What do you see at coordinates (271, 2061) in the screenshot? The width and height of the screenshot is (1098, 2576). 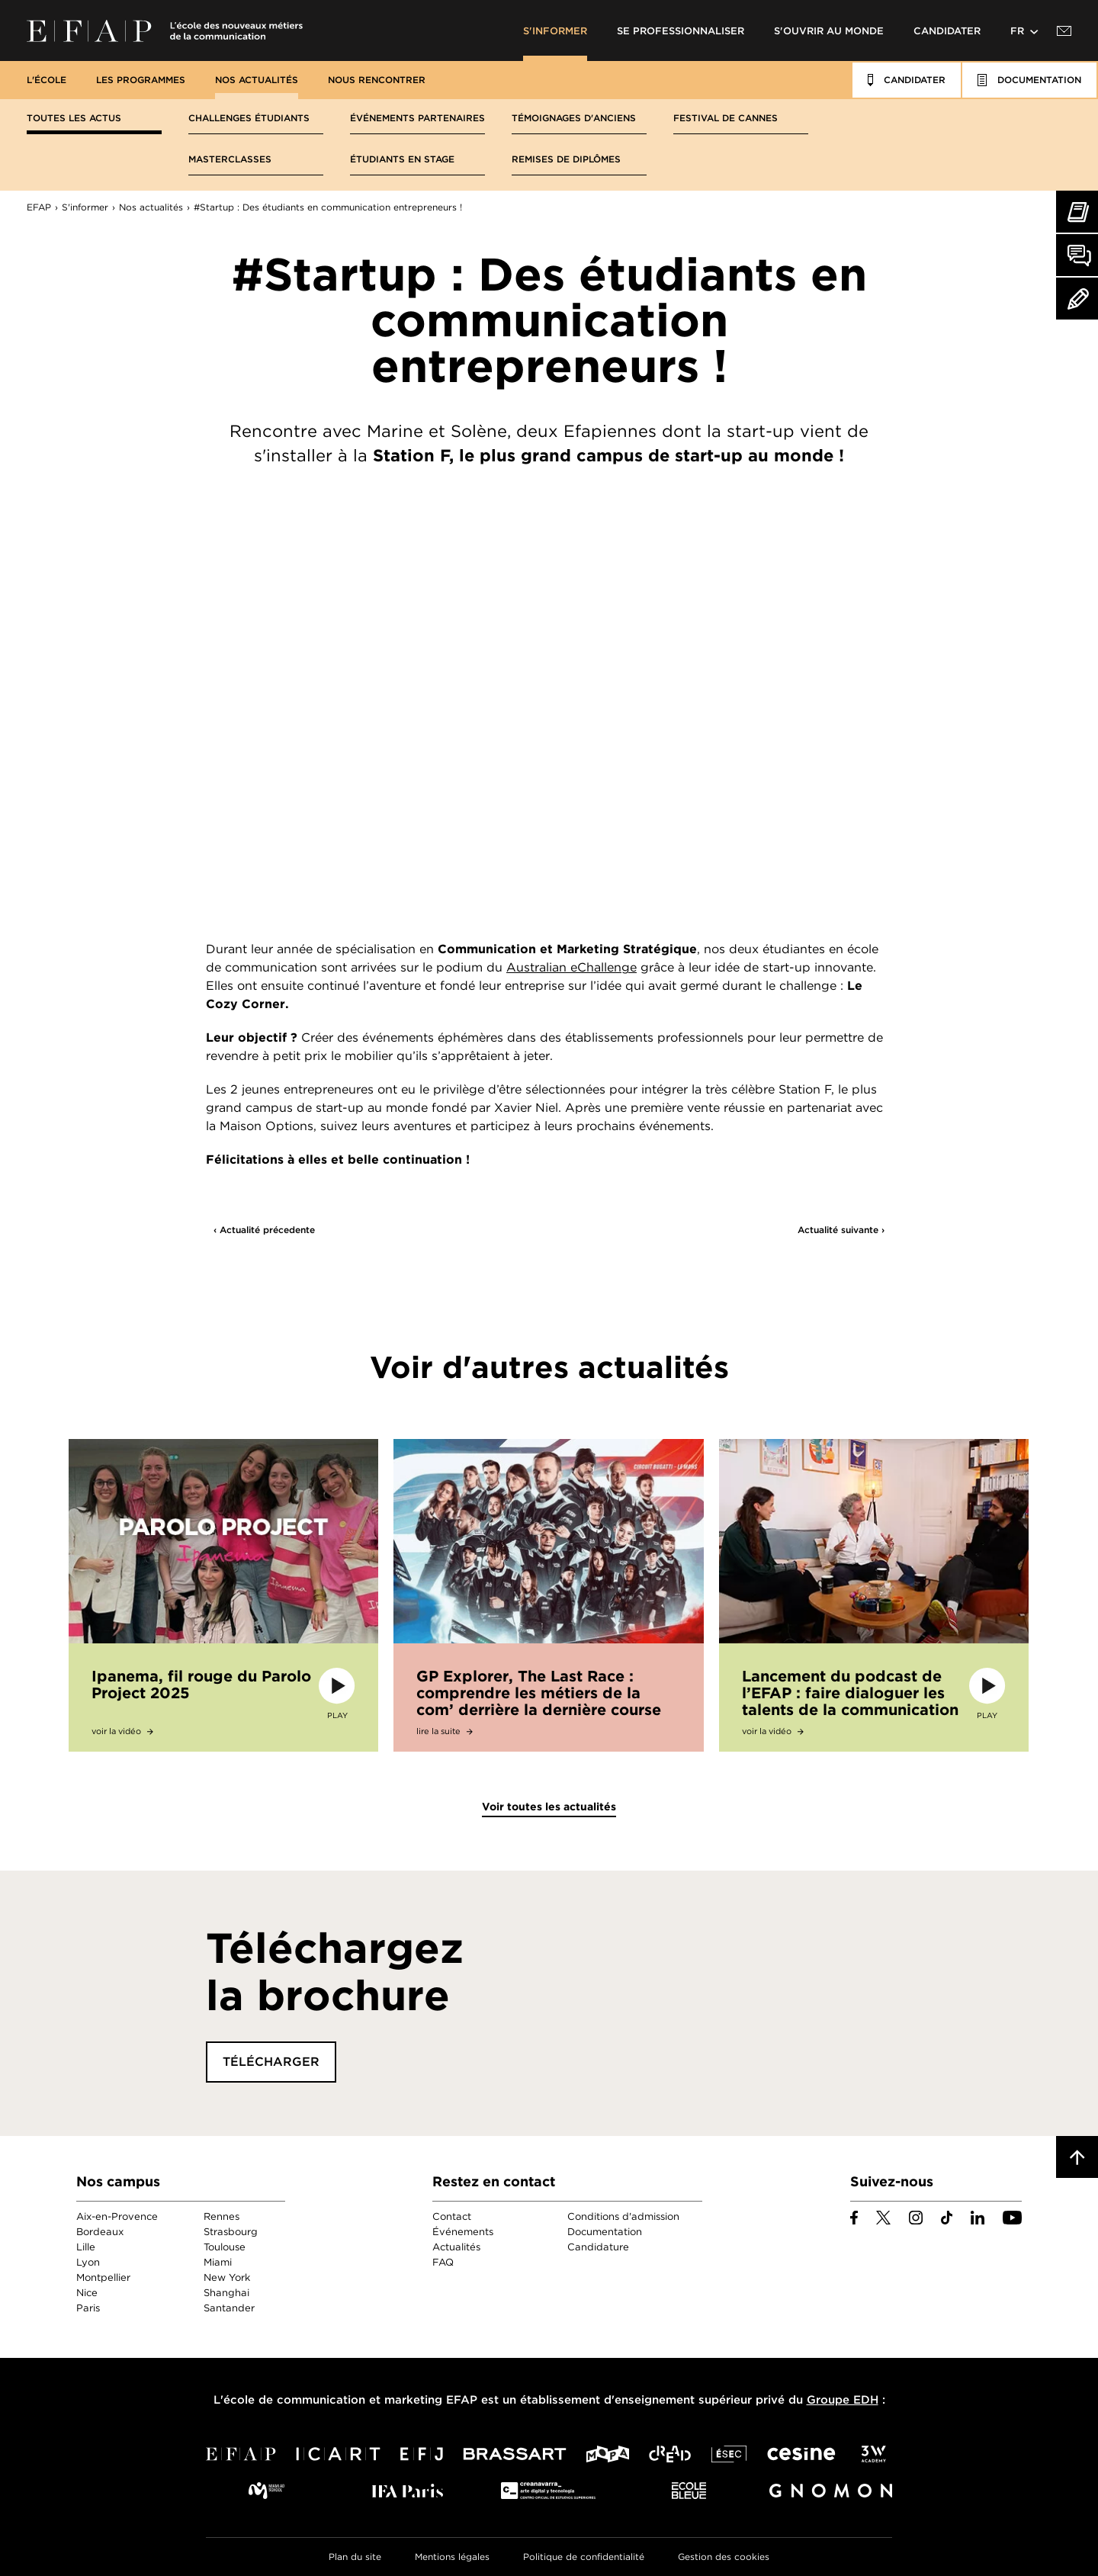 I see `Télécharger` at bounding box center [271, 2061].